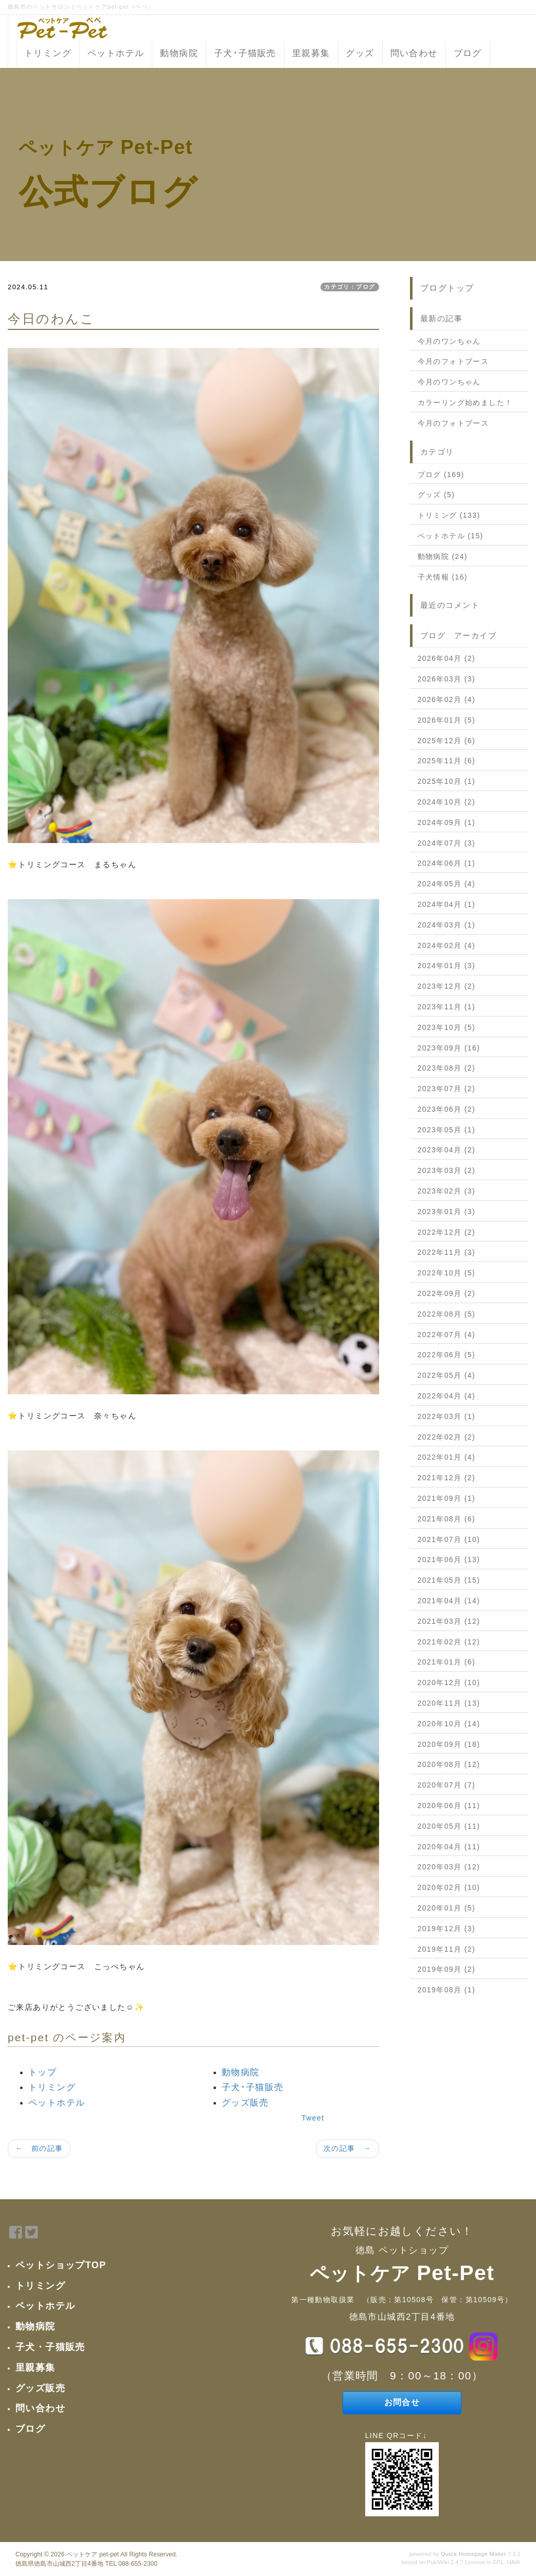 This screenshot has width=536, height=2576. I want to click on 2019年12月 (3), so click(447, 1928).